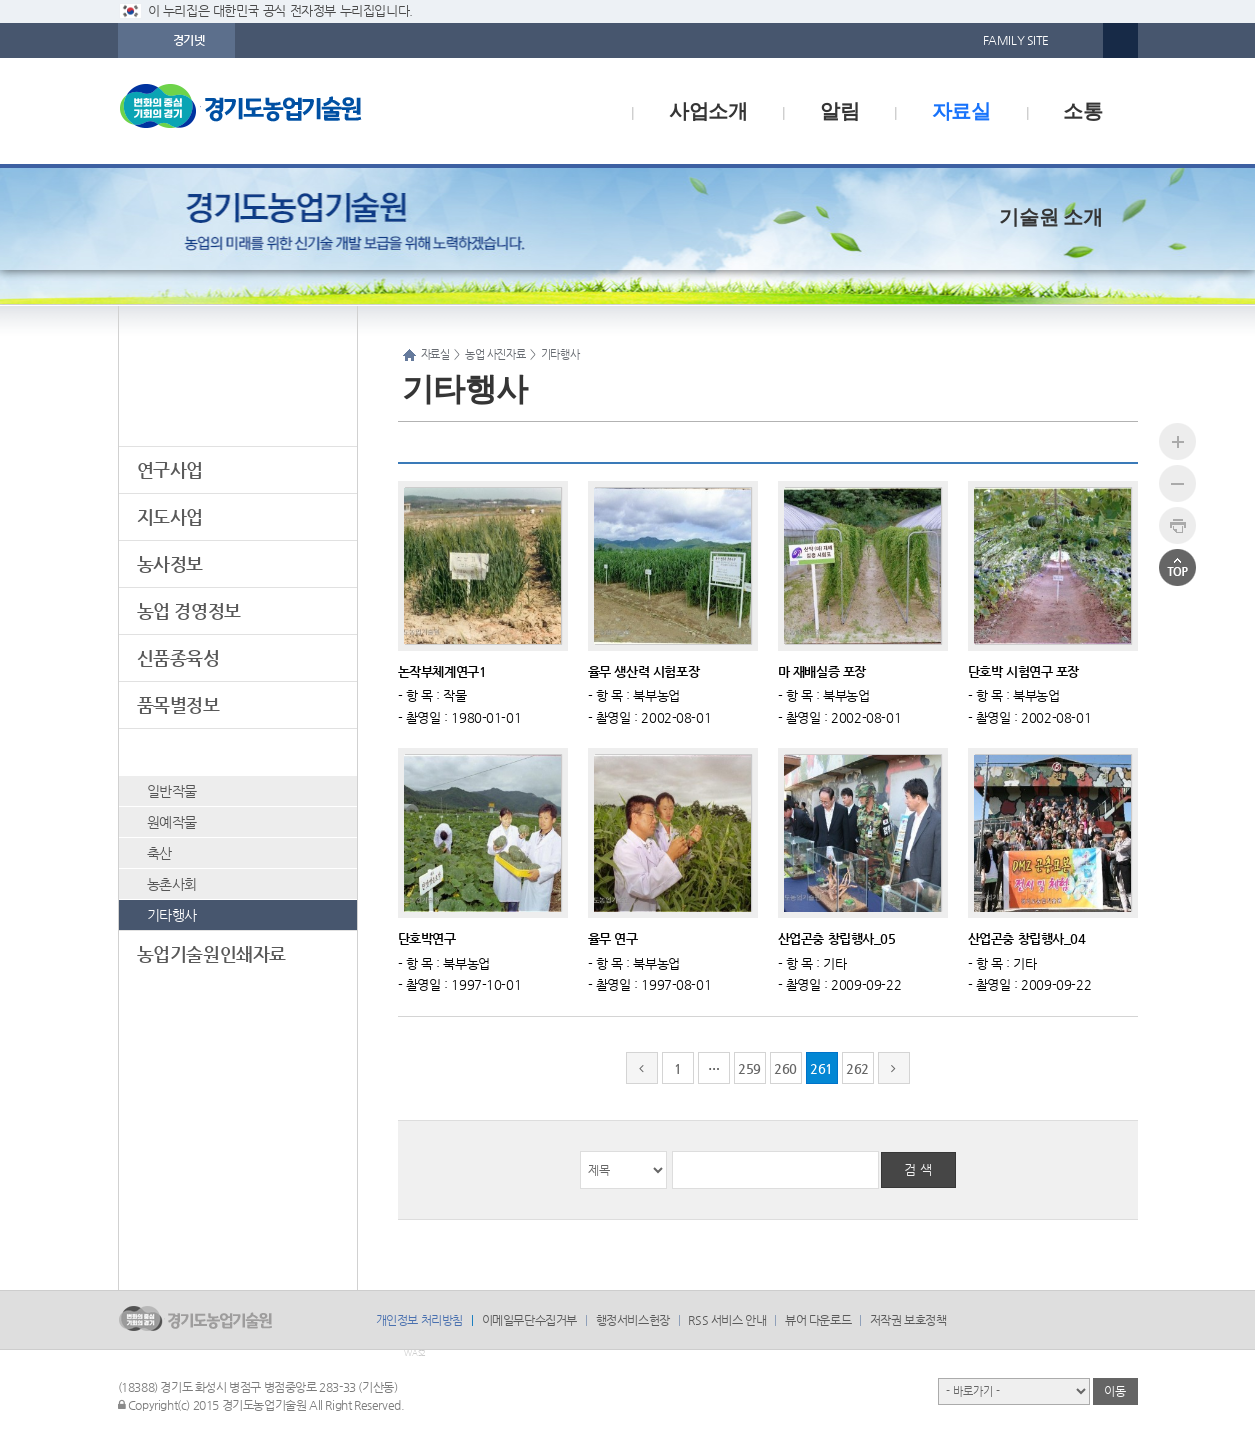  What do you see at coordinates (818, 1320) in the screenshot?
I see `뷰어 다운로드` at bounding box center [818, 1320].